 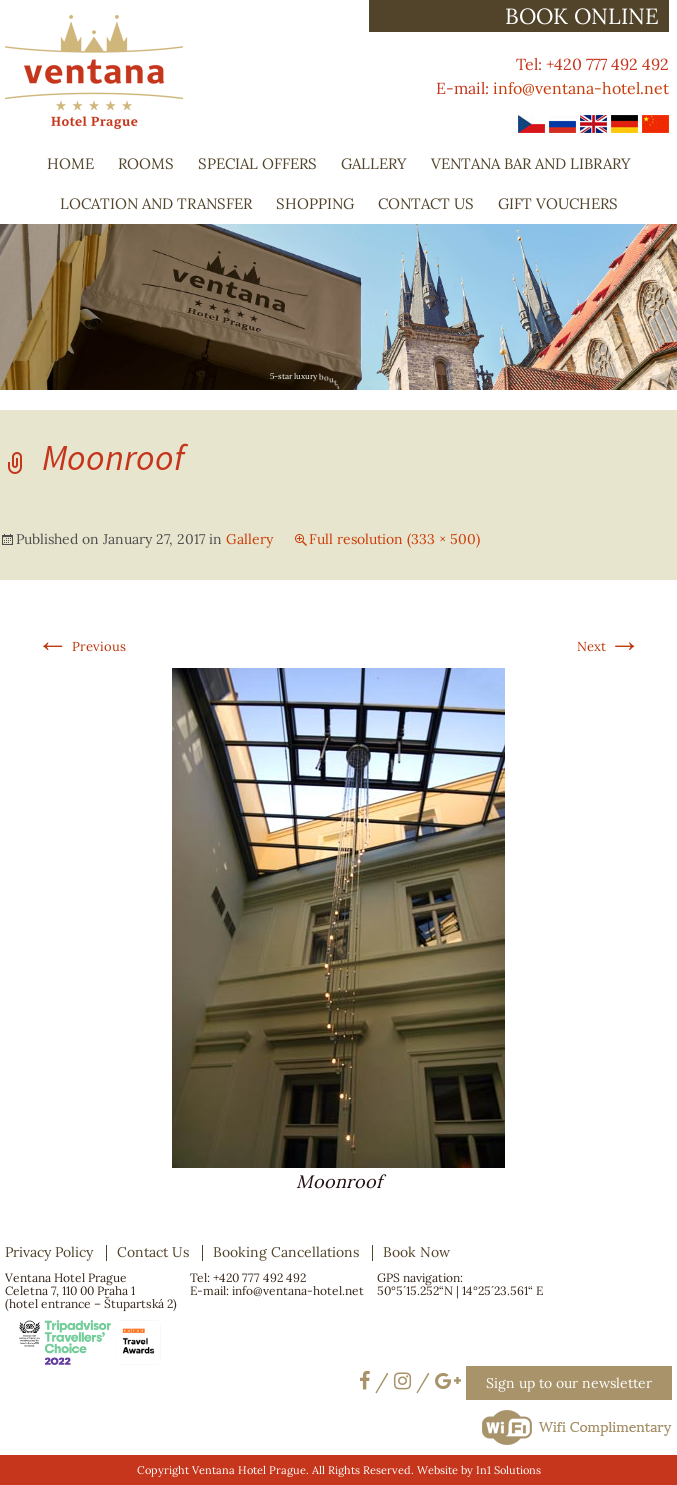 What do you see at coordinates (569, 1383) in the screenshot?
I see `Sign up to our newsletter` at bounding box center [569, 1383].